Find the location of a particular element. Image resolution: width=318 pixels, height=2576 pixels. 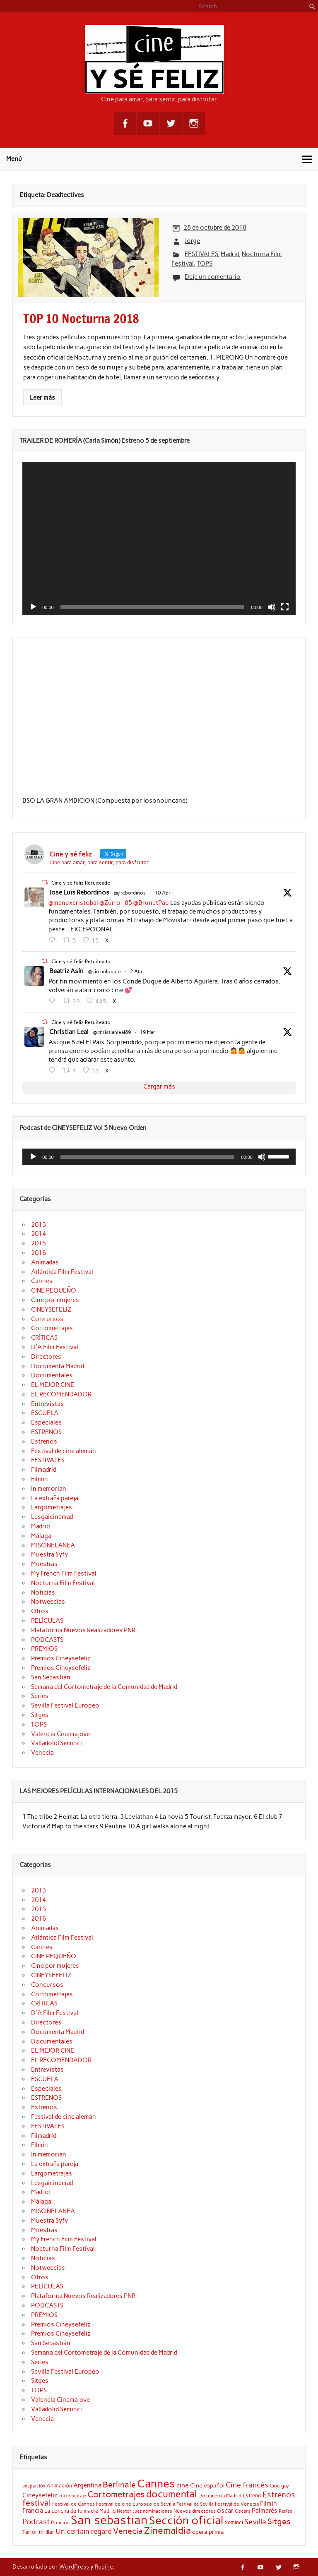

In memorian is located at coordinates (48, 1488).